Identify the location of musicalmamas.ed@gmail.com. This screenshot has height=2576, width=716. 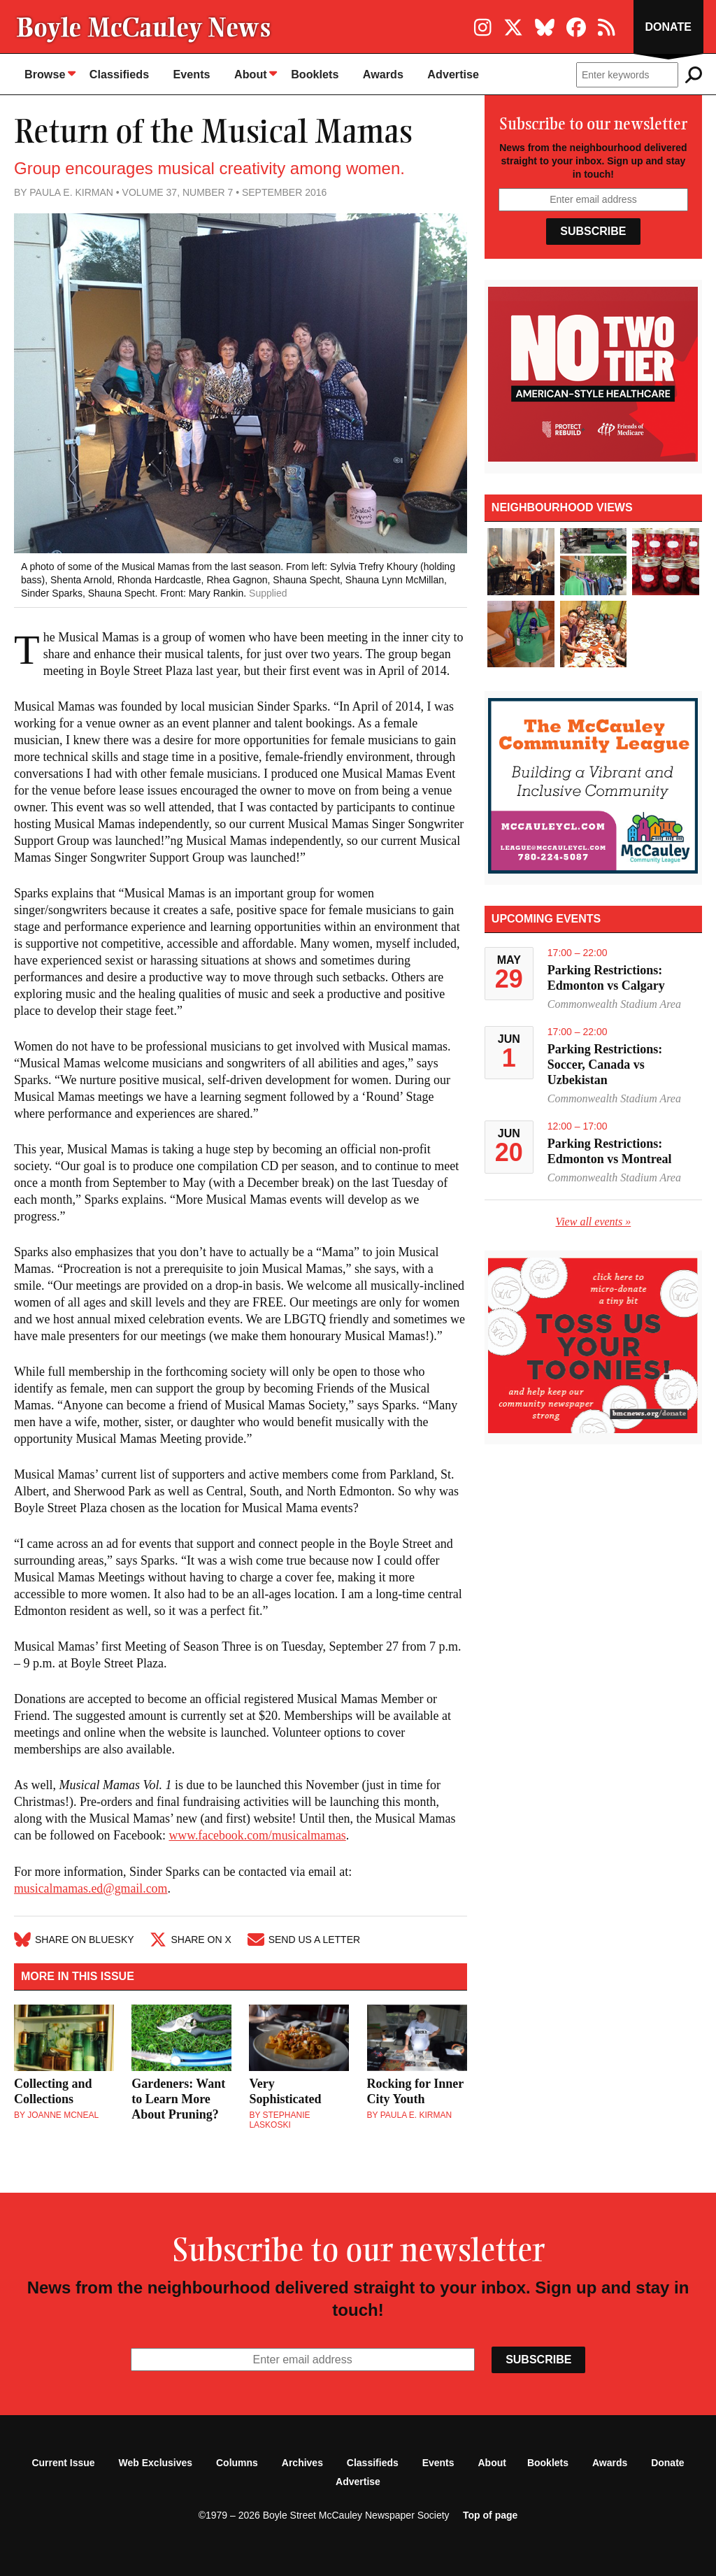
(91, 1888).